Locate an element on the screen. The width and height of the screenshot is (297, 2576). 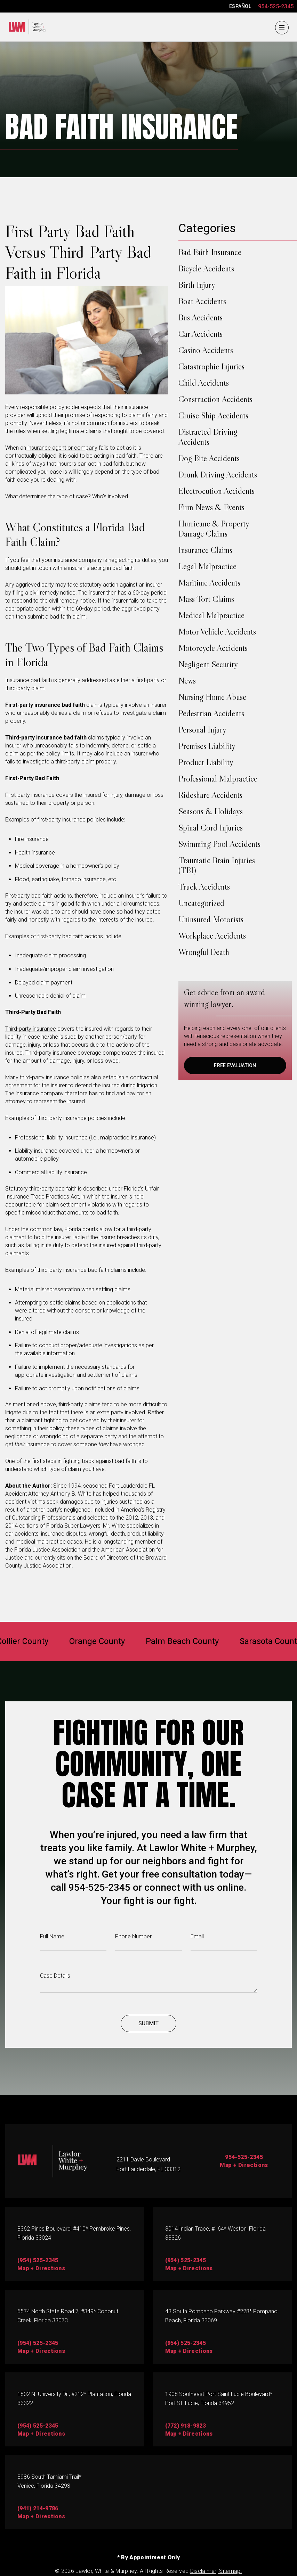
Wrongful Death is located at coordinates (203, 952).